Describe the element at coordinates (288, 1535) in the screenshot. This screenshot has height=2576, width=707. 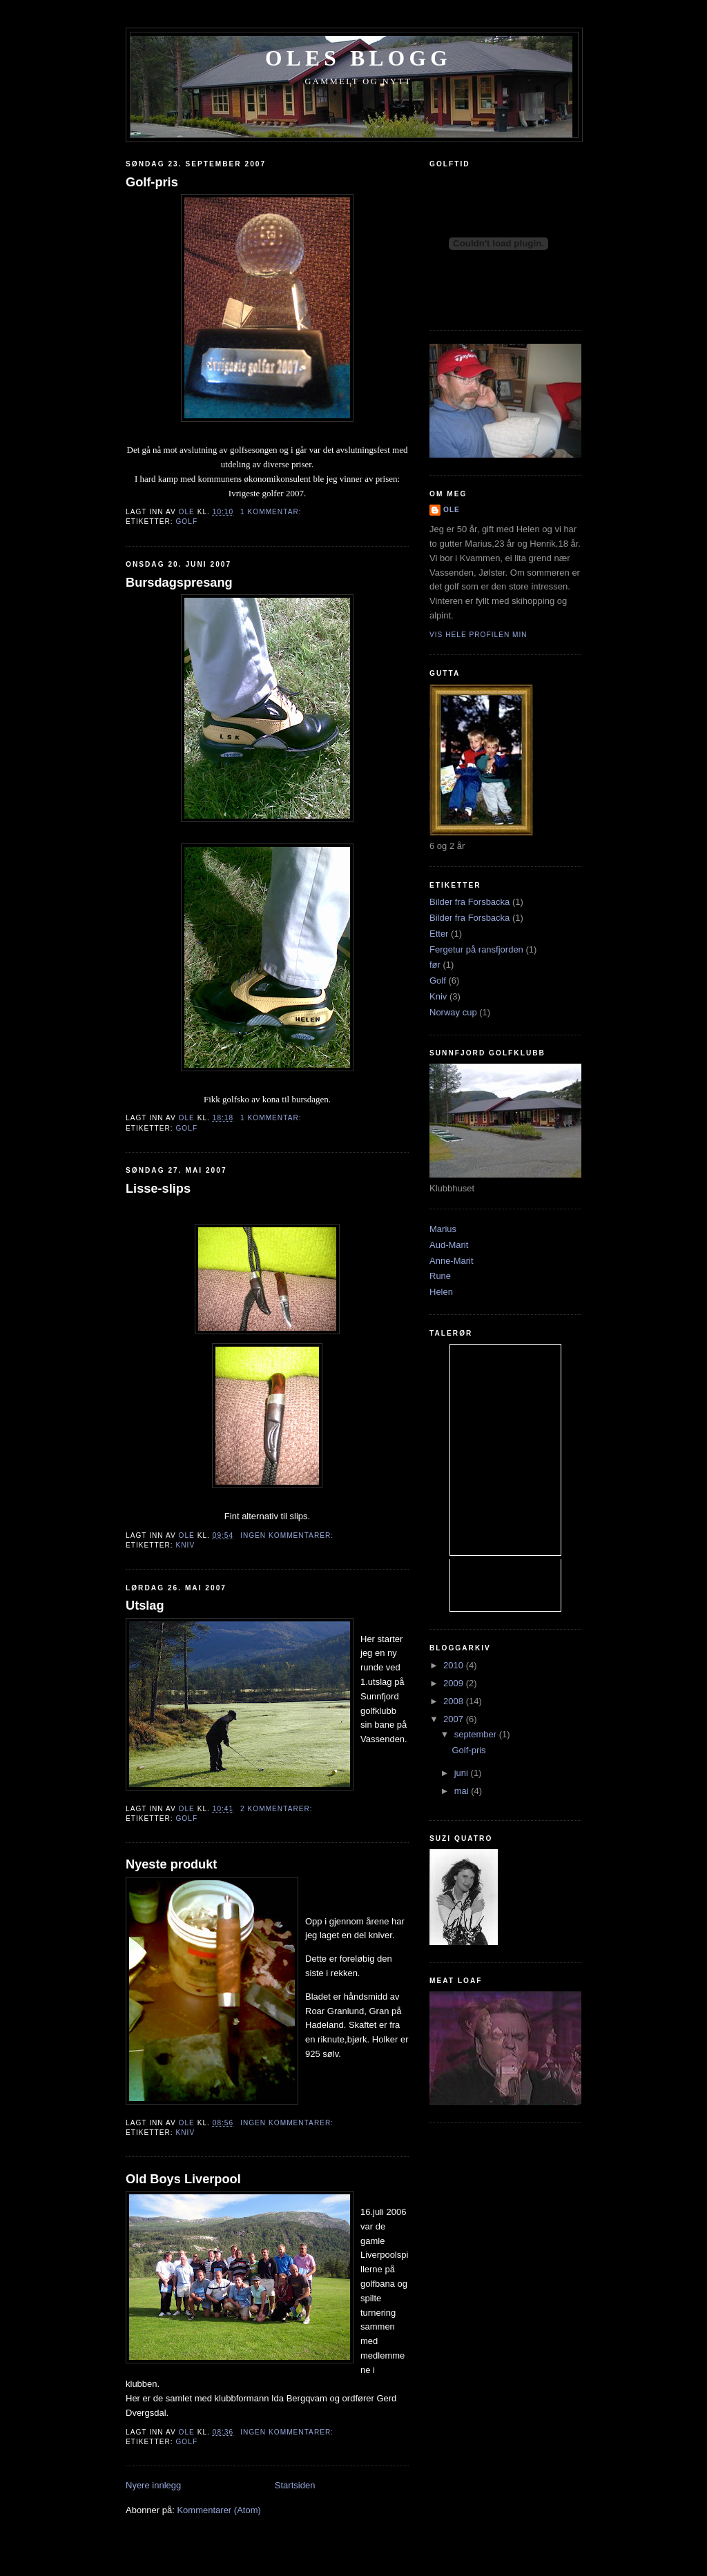
I see `Ingen kommentarer:` at that location.